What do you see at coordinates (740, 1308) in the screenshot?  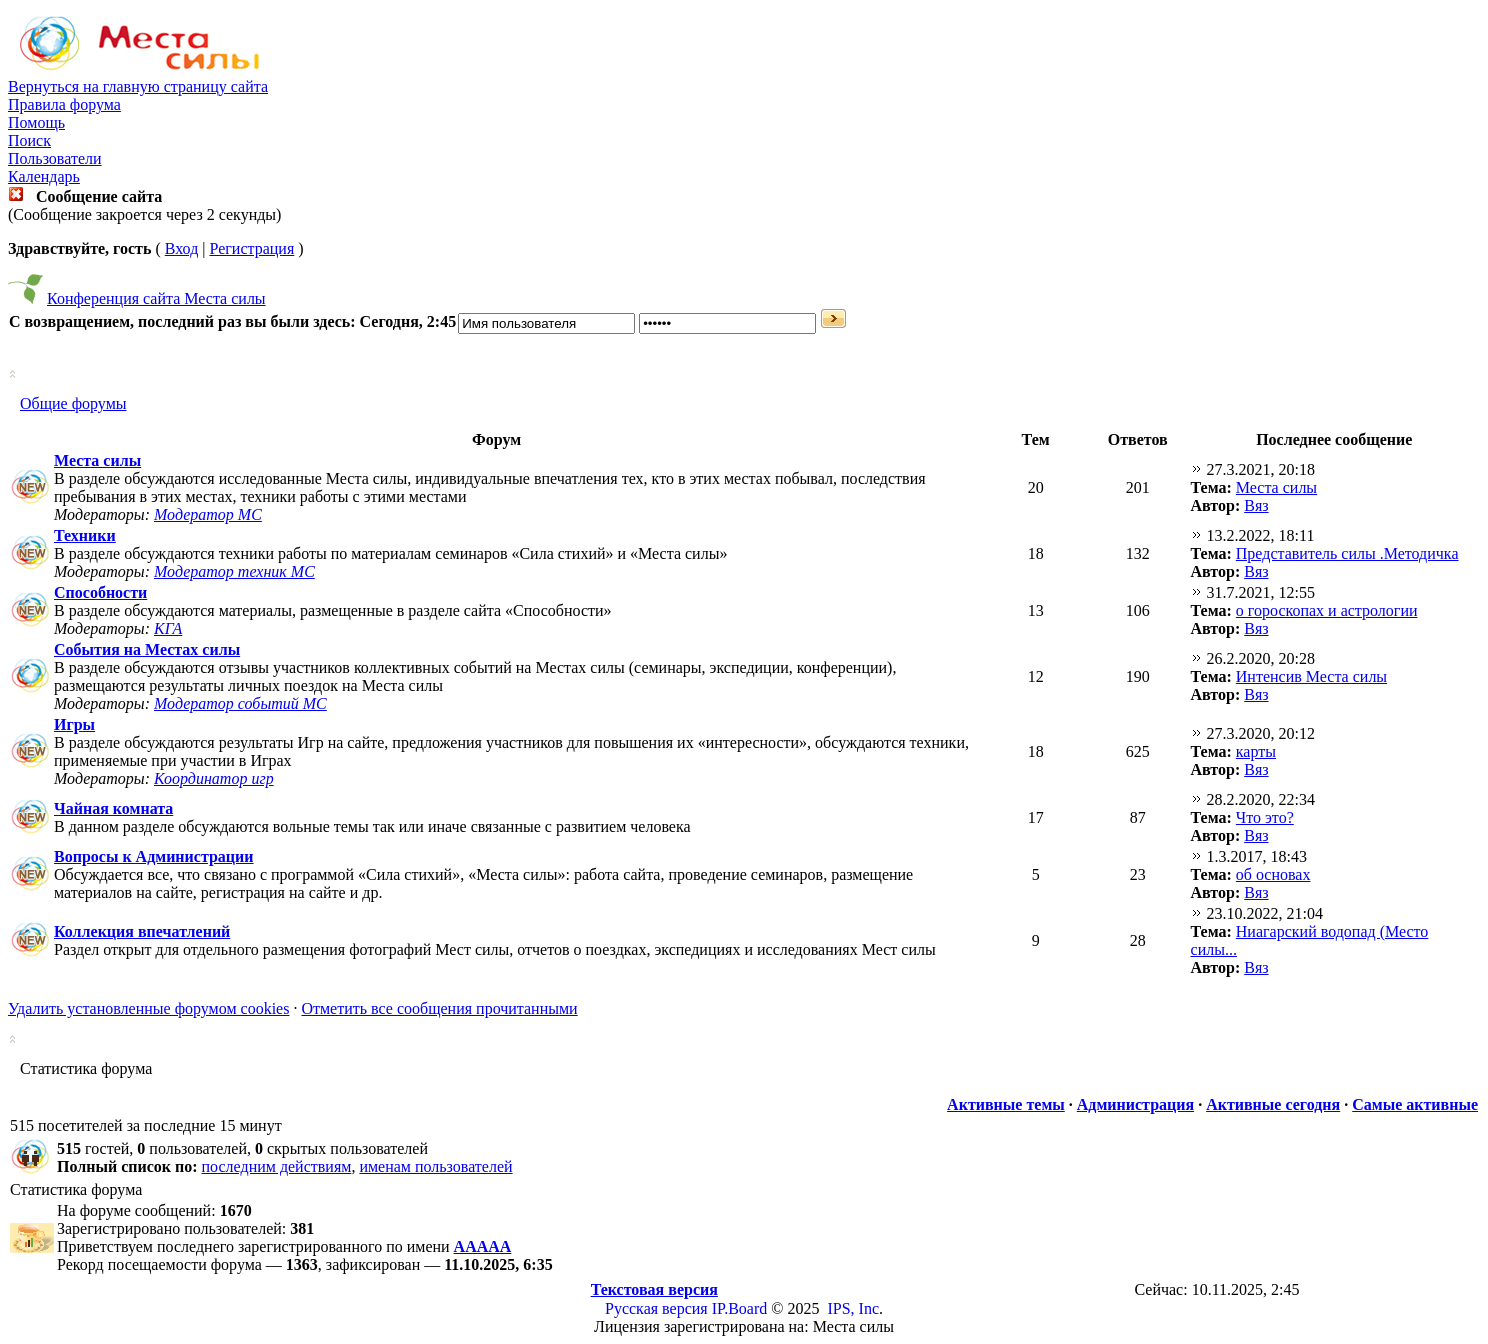 I see `IP.Board` at bounding box center [740, 1308].